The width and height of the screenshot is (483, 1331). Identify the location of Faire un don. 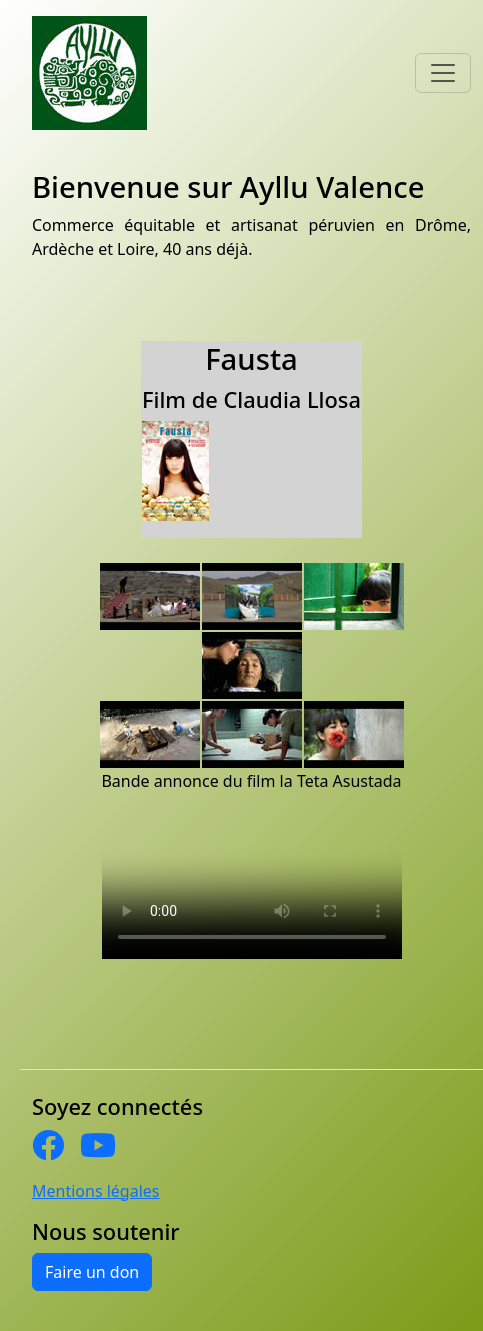
(92, 1272).